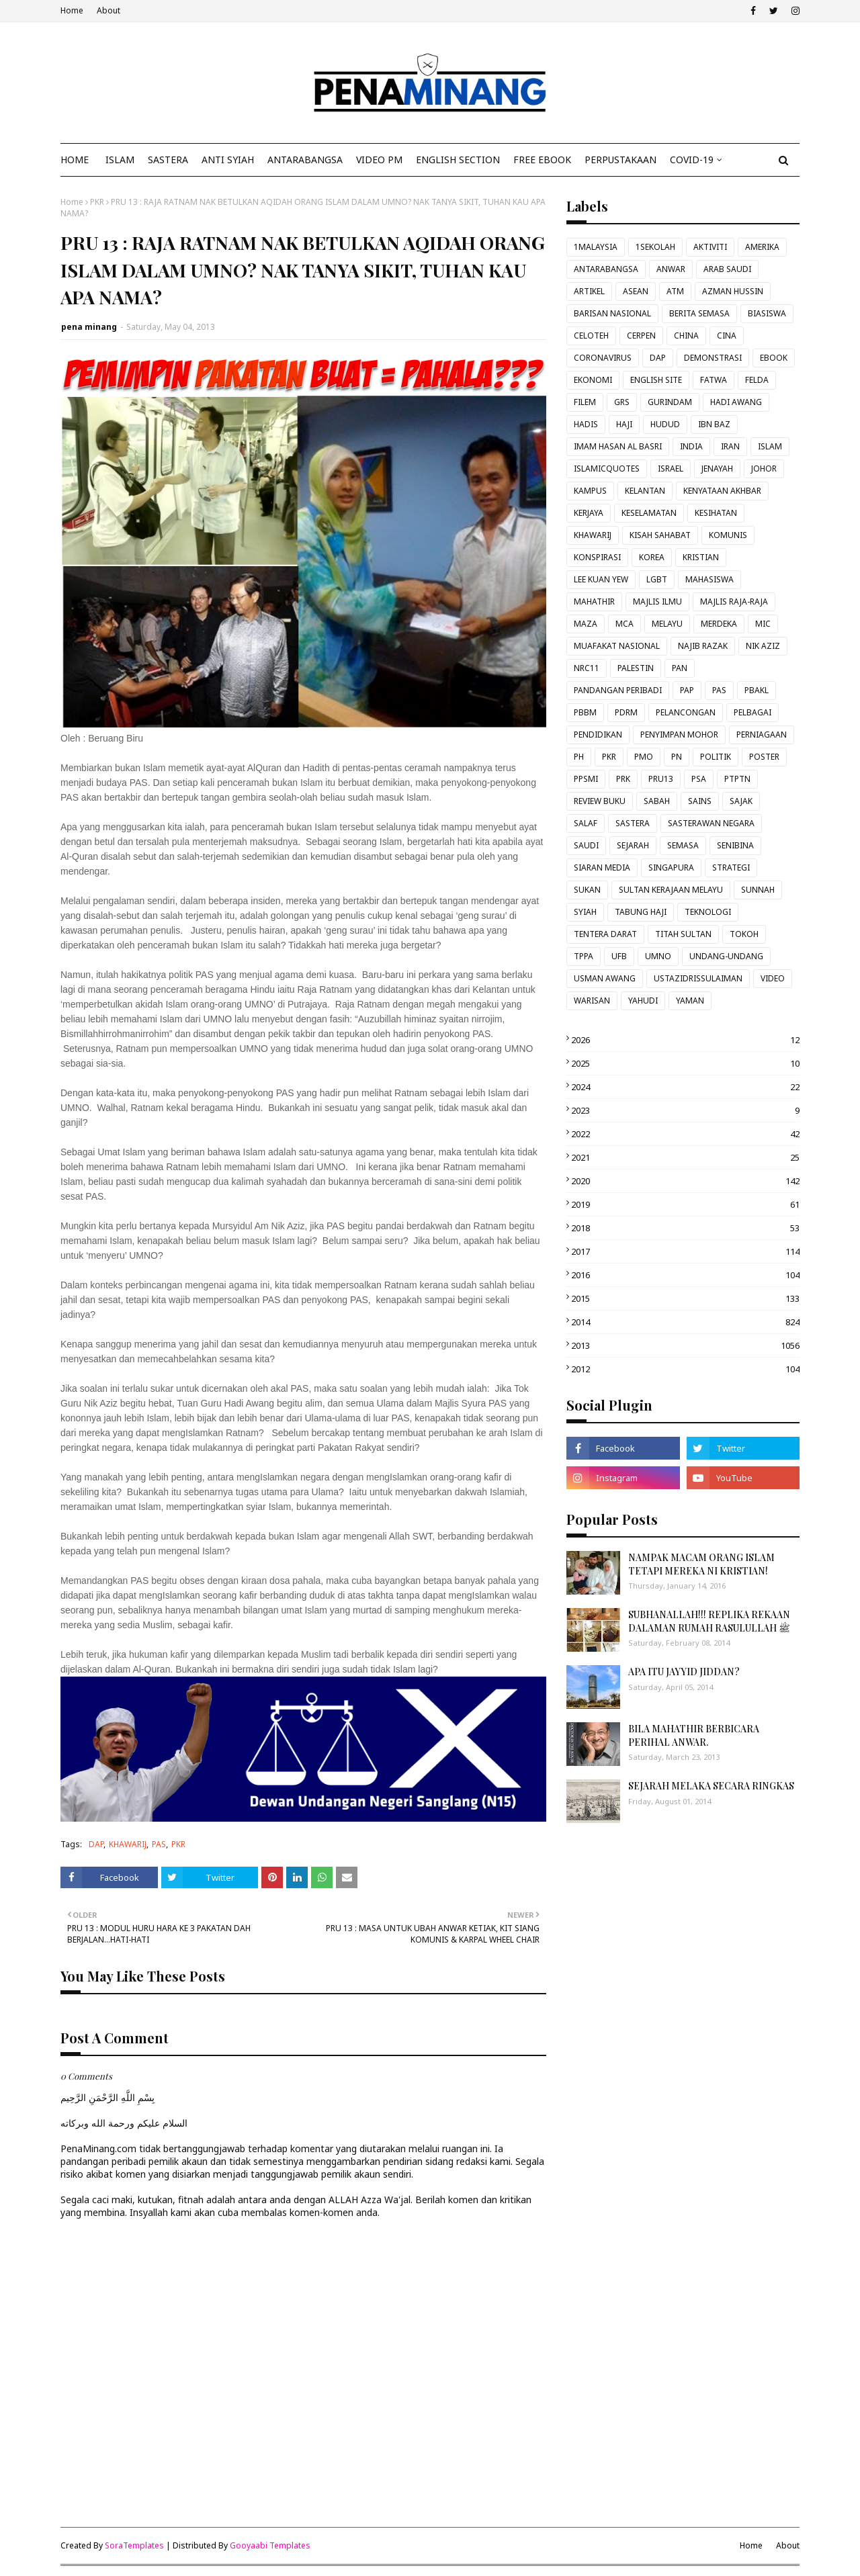 The width and height of the screenshot is (860, 2576). I want to click on 2020, so click(685, 1181).